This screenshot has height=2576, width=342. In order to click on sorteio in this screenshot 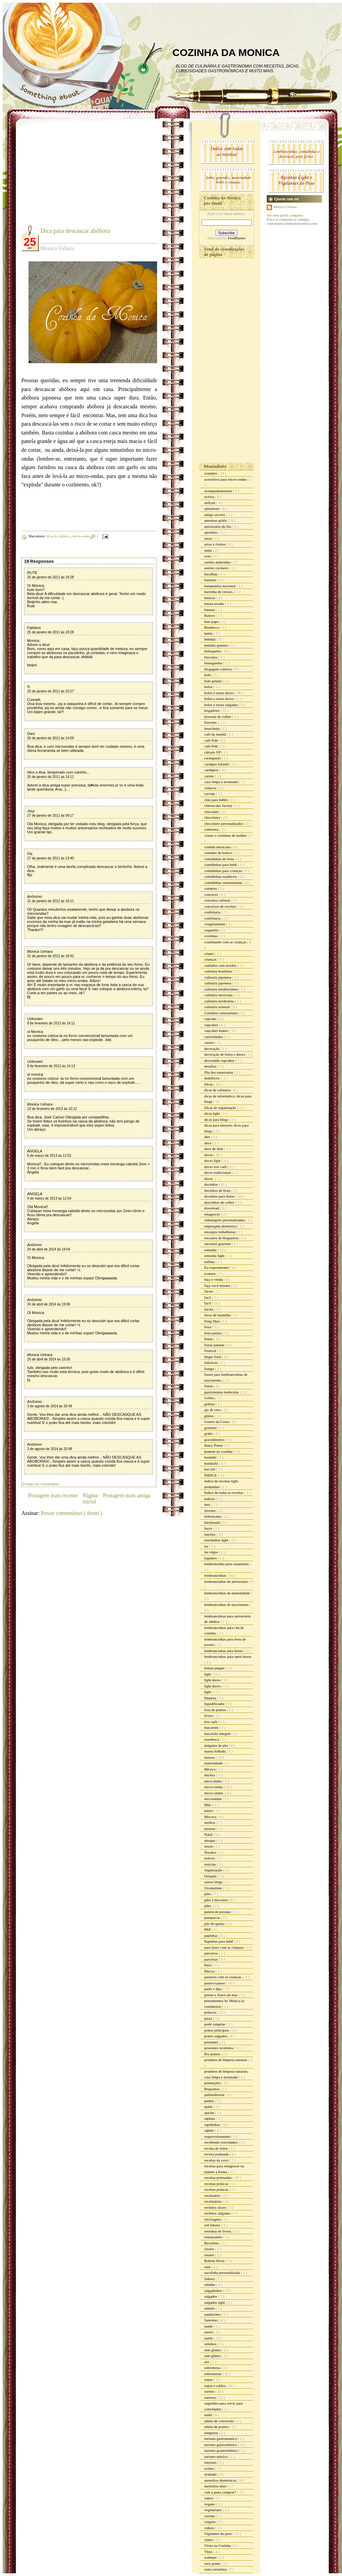, I will do `click(209, 2391)`.